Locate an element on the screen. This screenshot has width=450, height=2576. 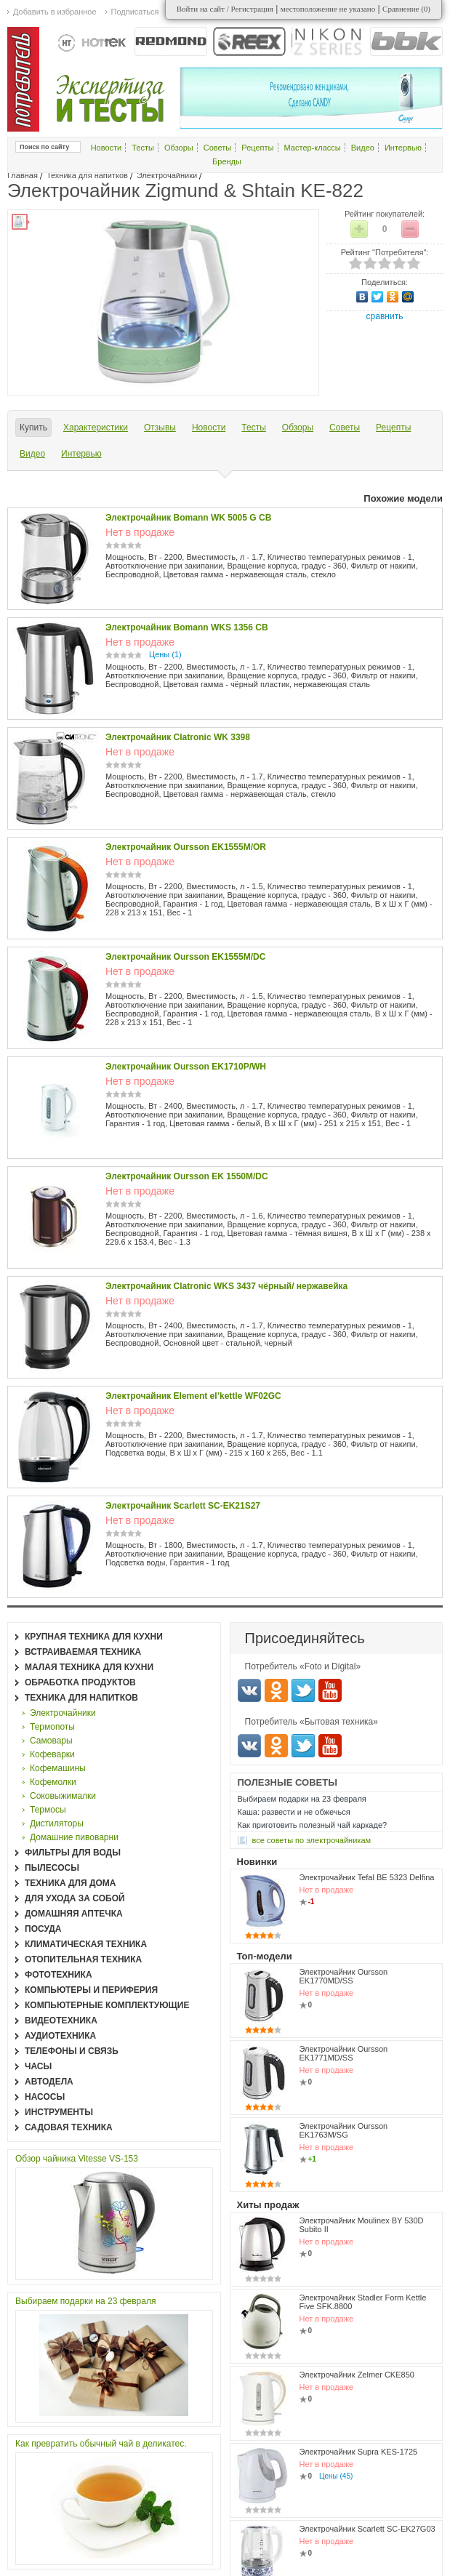
Интервью is located at coordinates (403, 147).